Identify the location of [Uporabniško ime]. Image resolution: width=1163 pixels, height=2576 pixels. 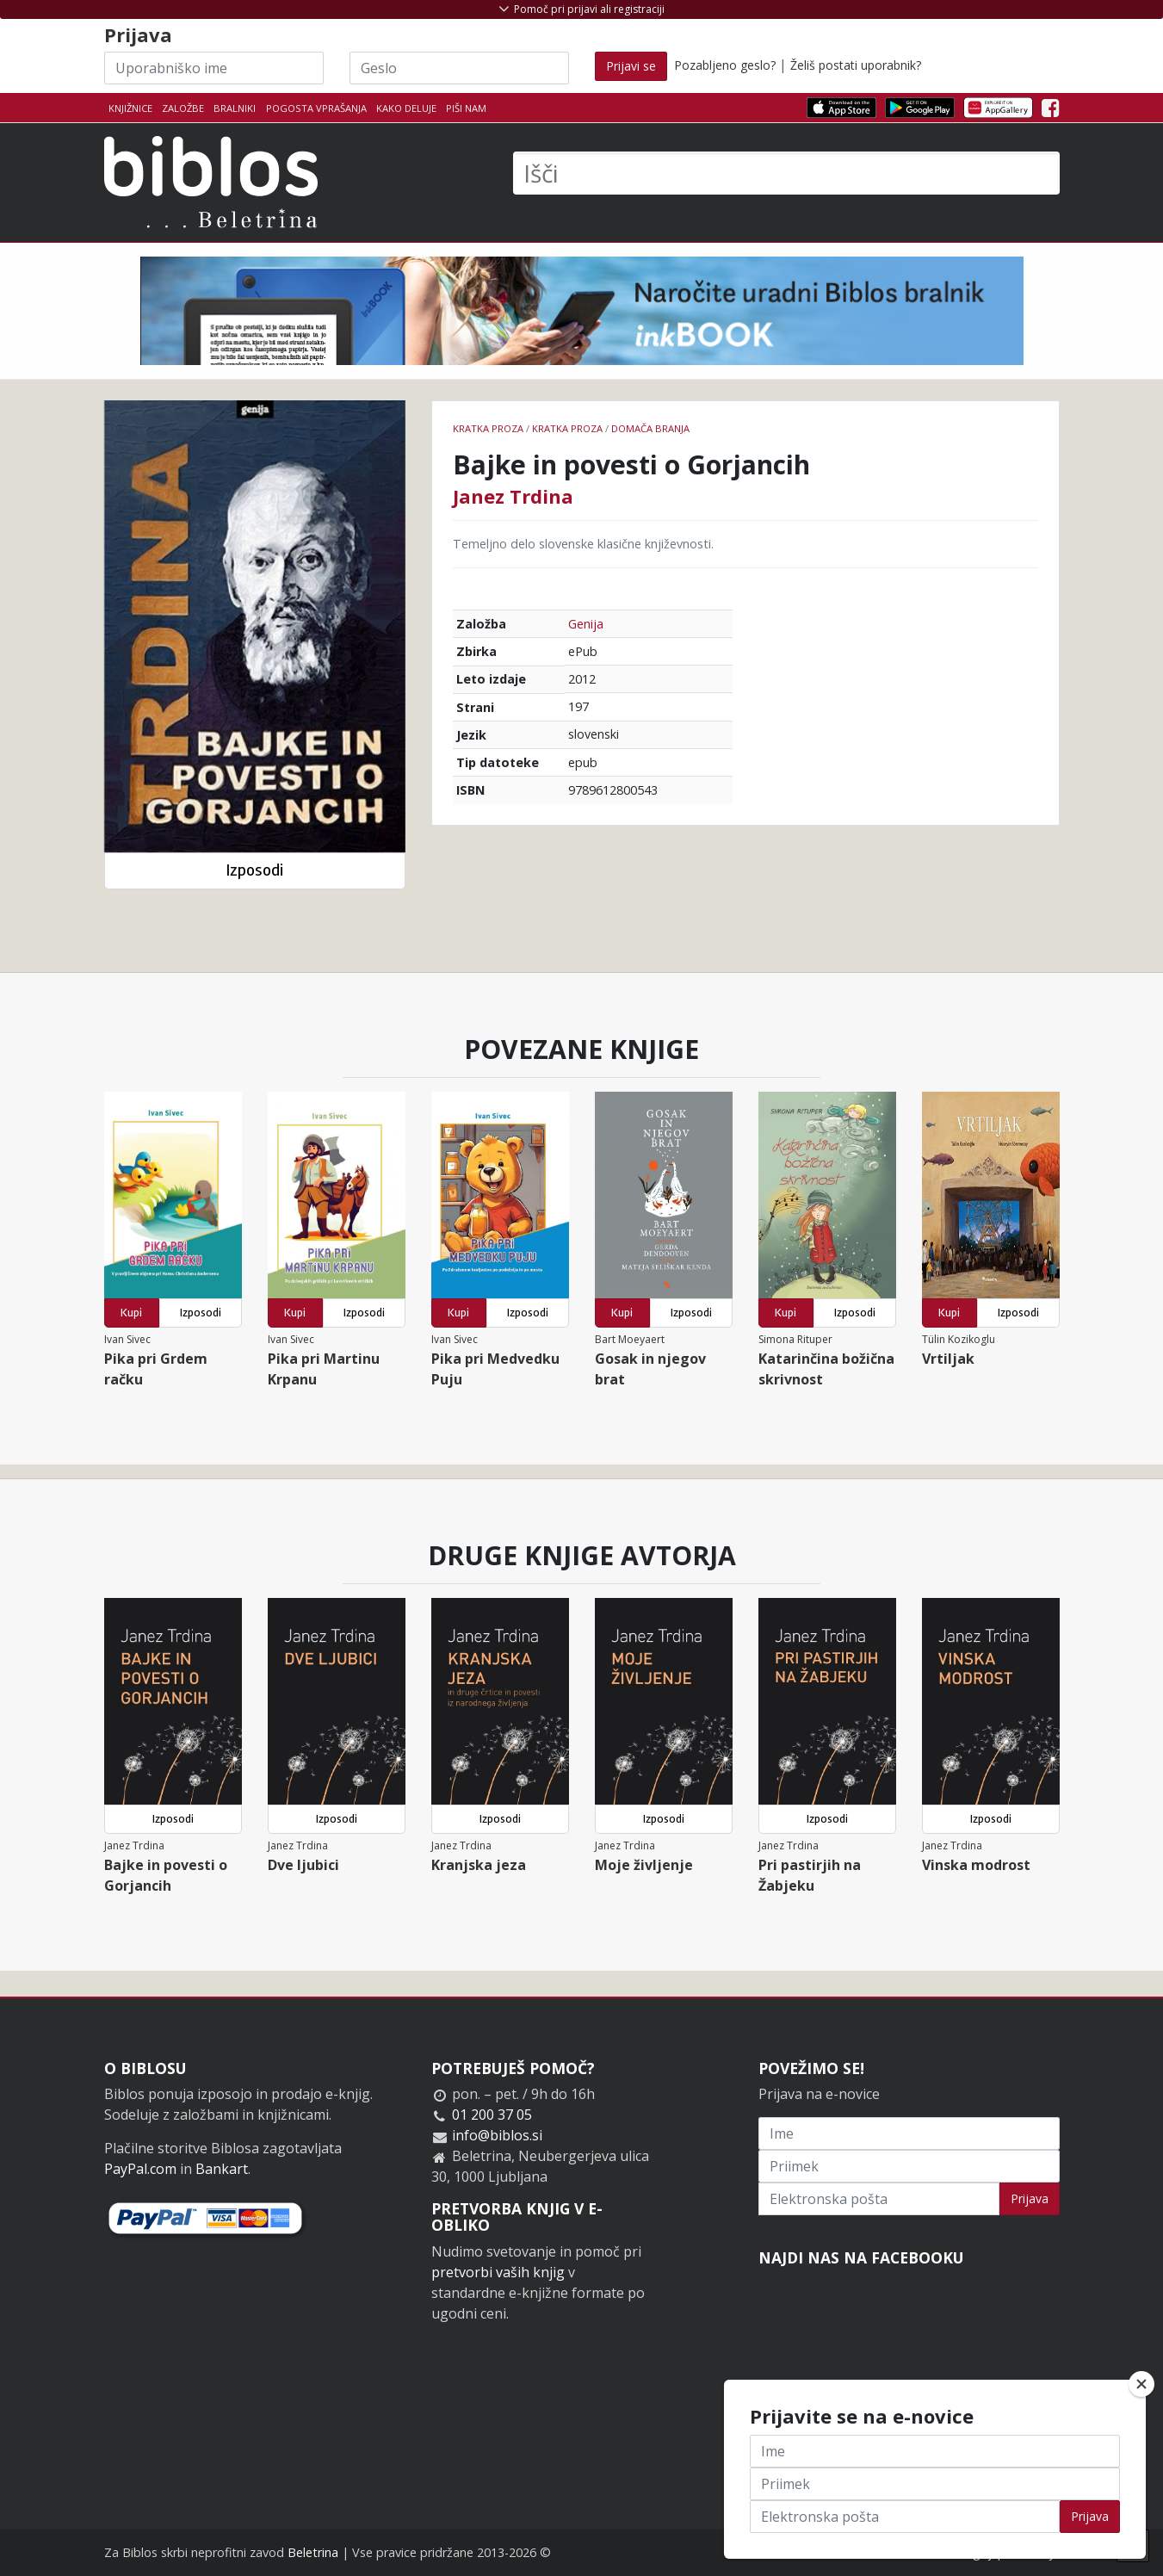
(214, 68).